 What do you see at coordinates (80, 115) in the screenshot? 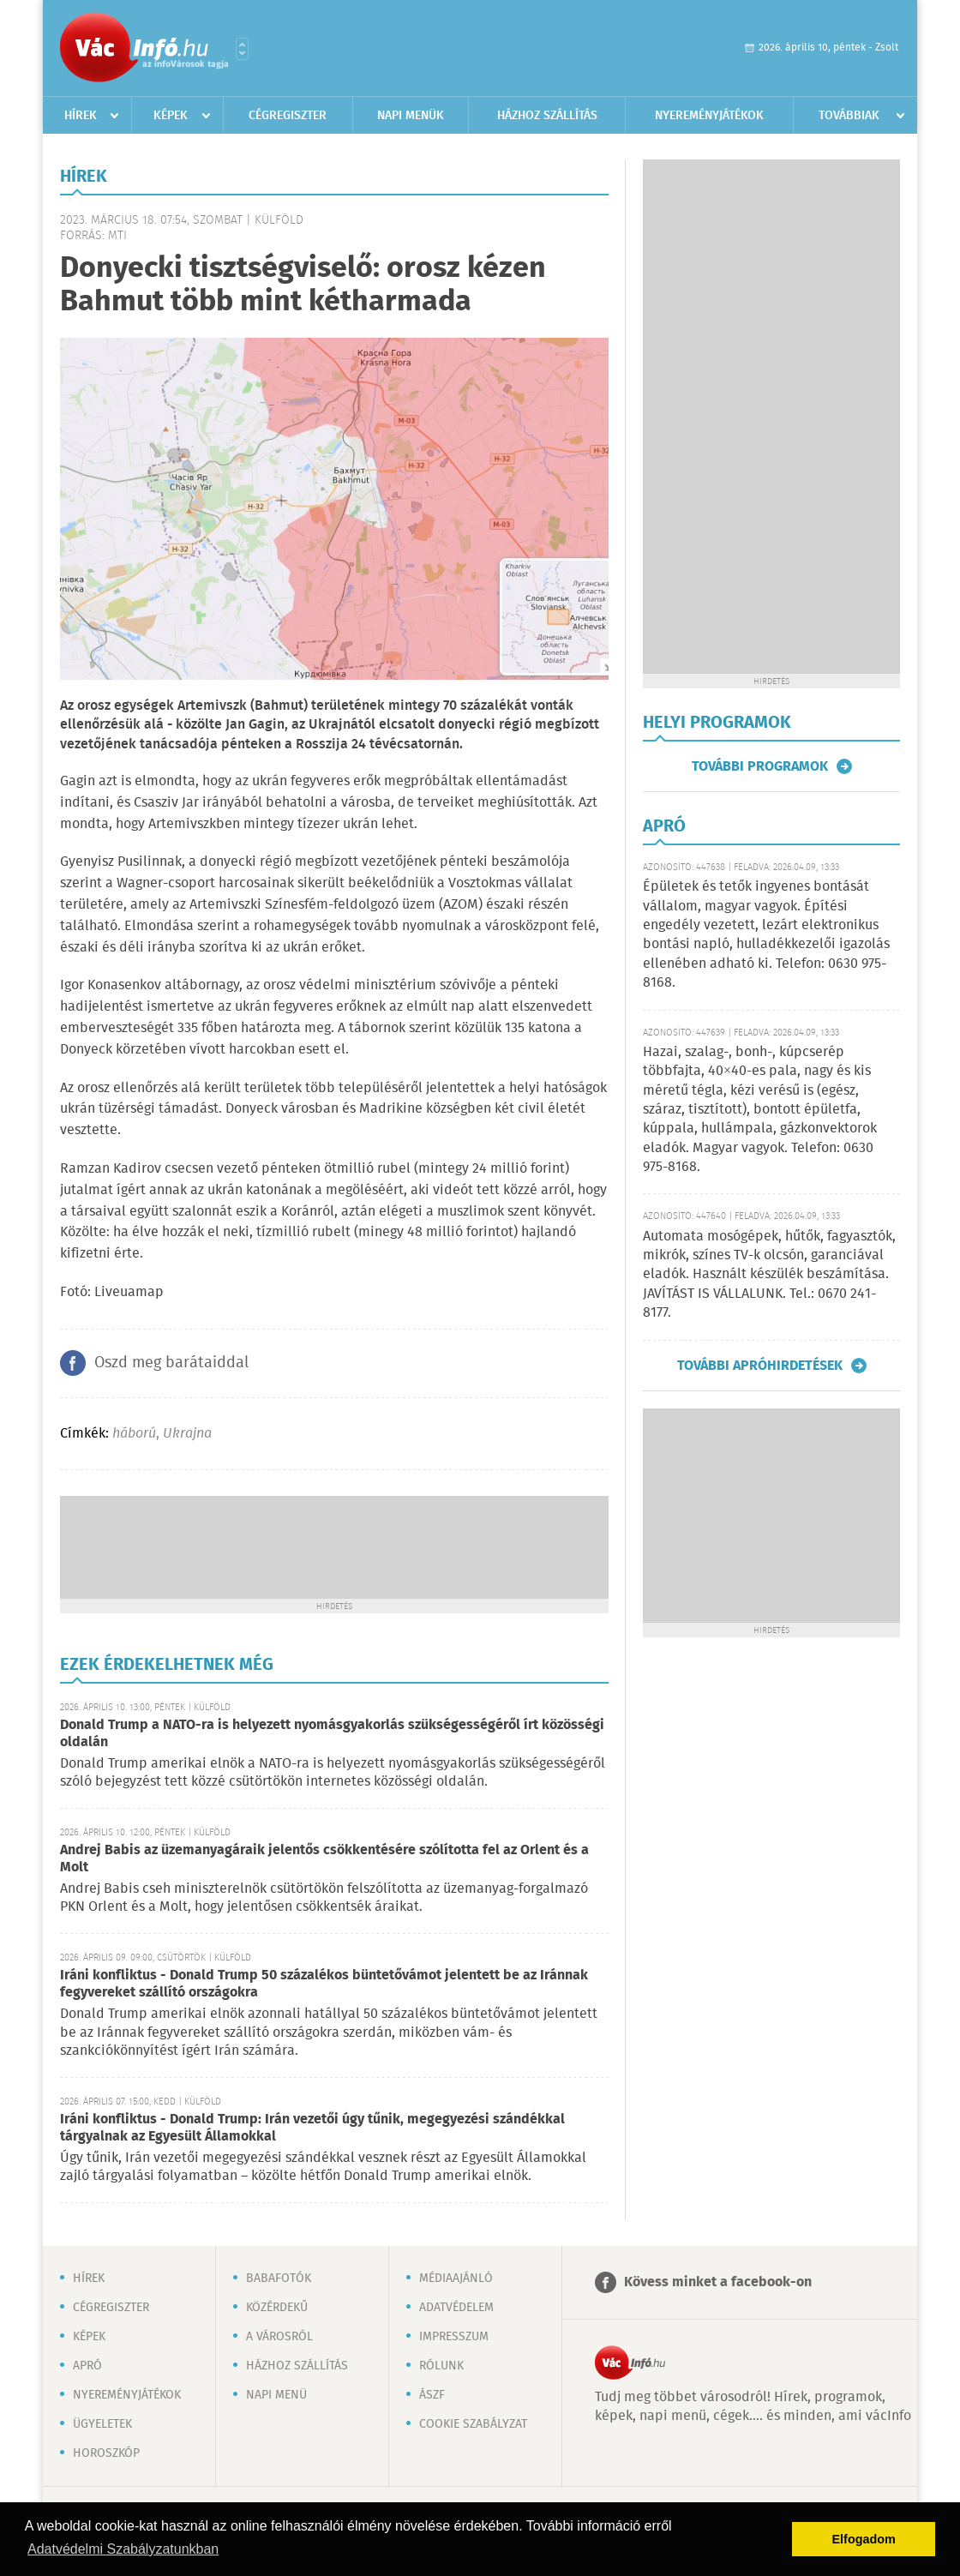
I see `Hírek` at bounding box center [80, 115].